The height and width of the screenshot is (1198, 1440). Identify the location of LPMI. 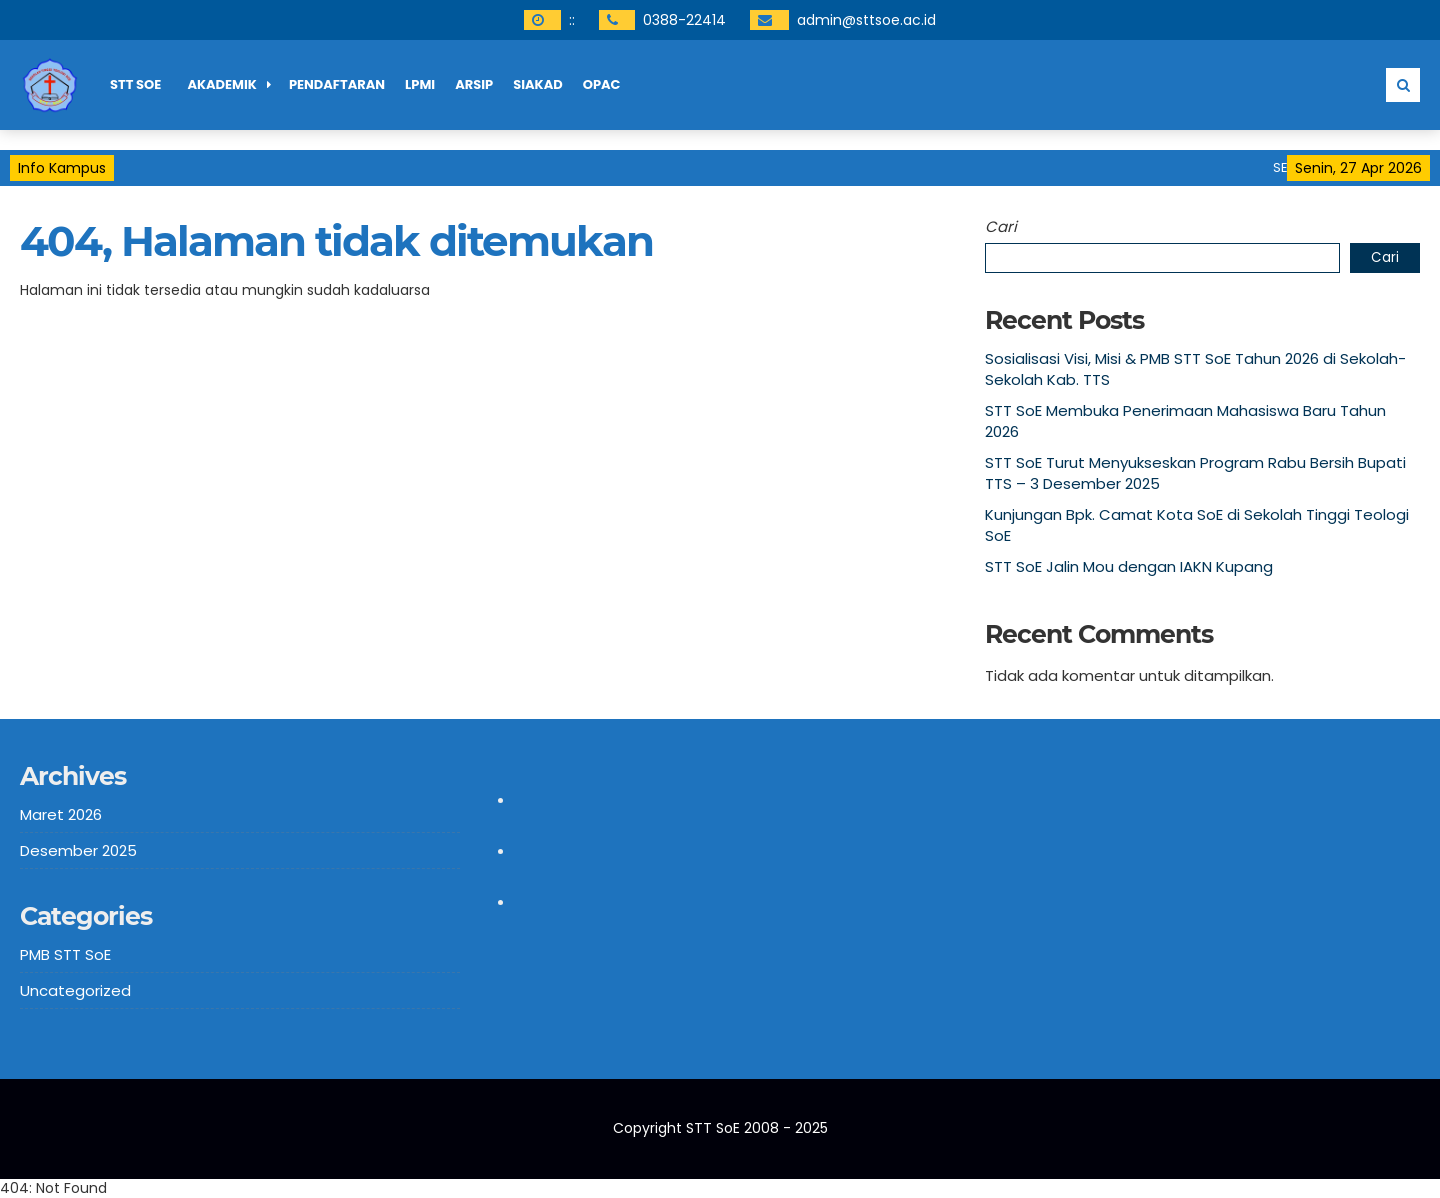
(420, 84).